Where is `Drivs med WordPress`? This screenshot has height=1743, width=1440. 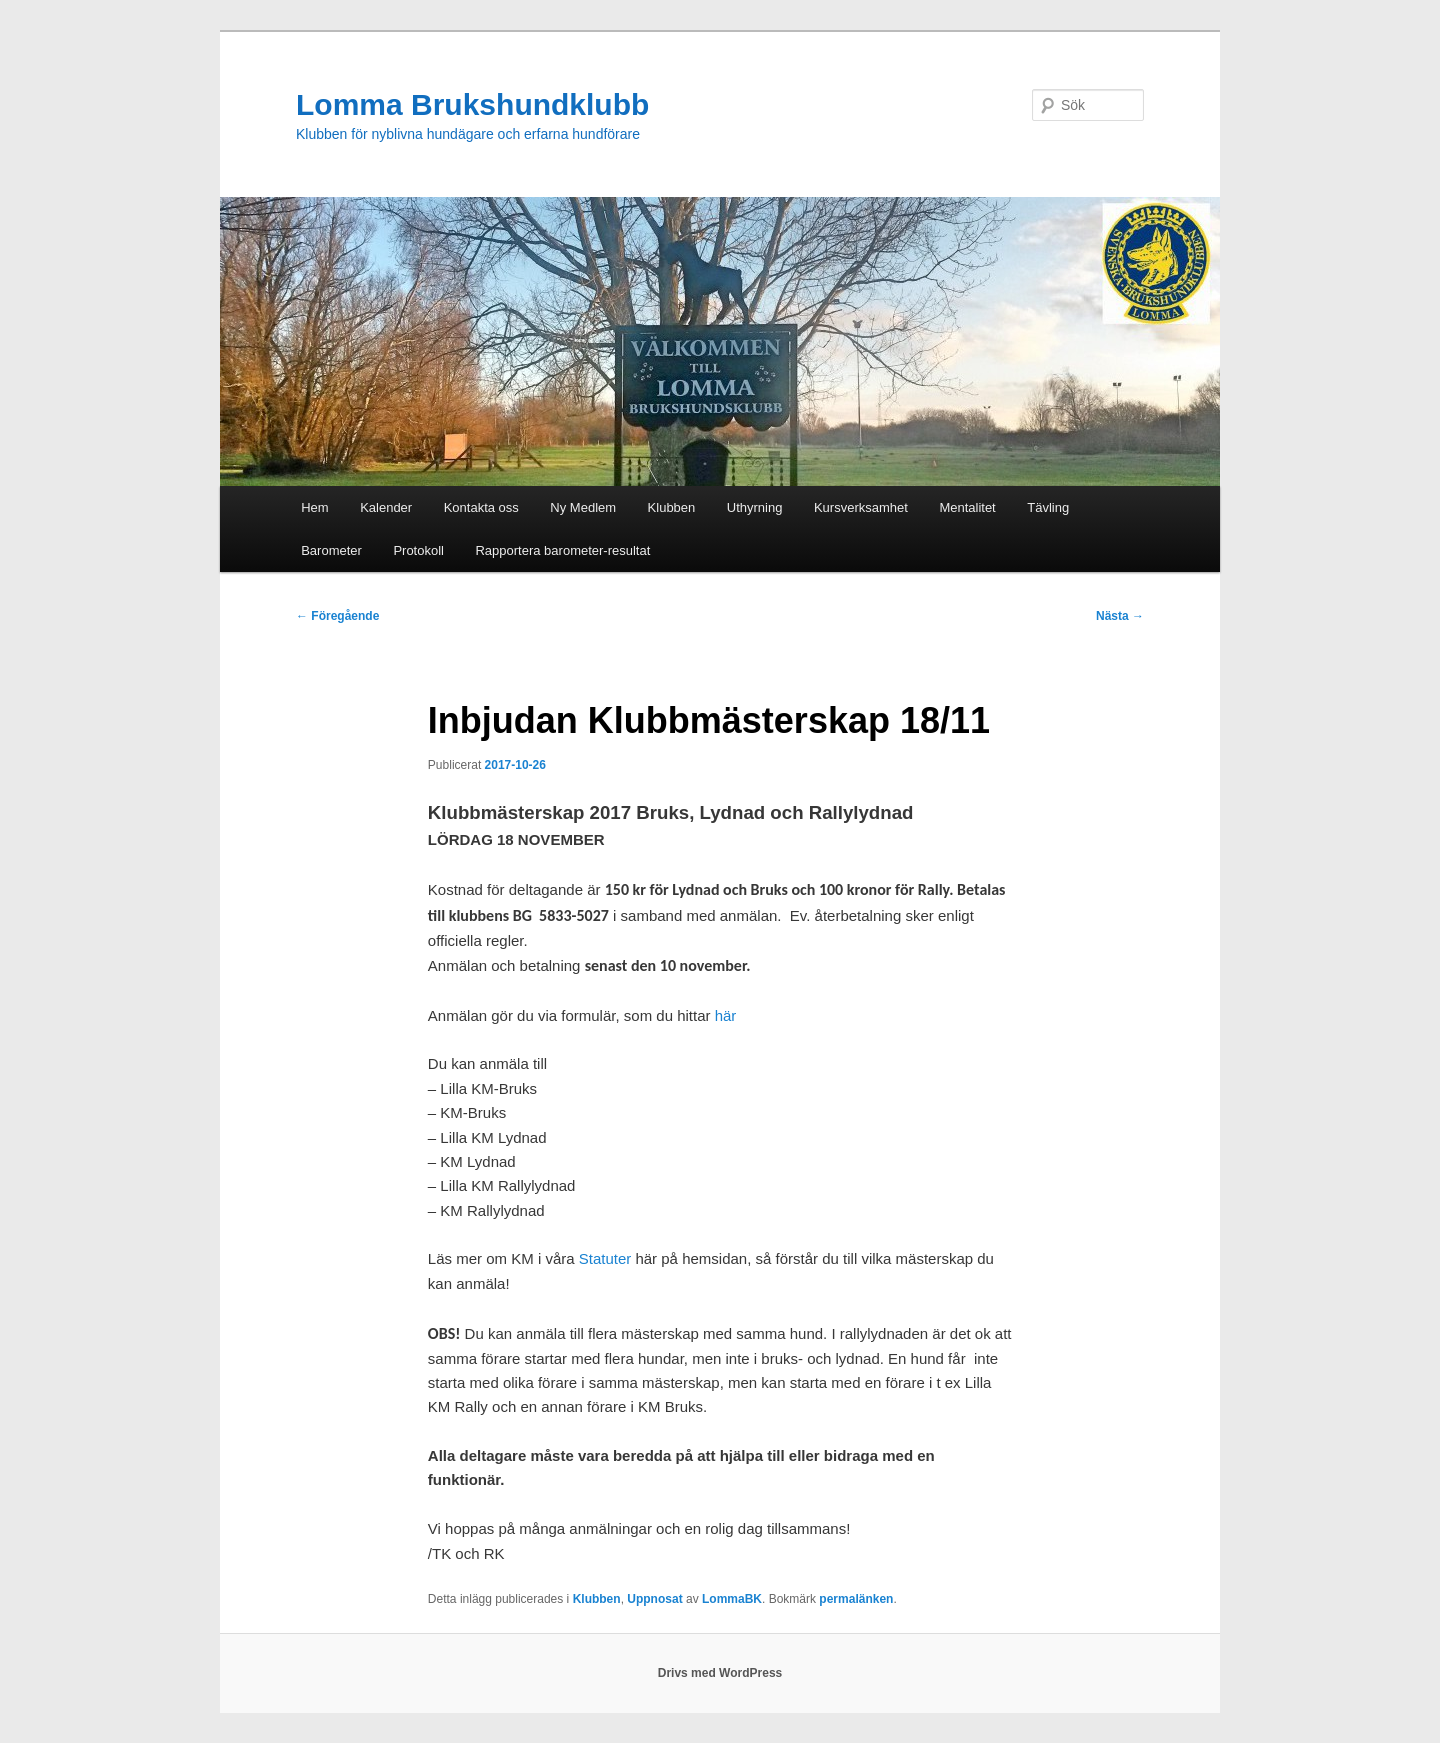 Drivs med WordPress is located at coordinates (720, 1673).